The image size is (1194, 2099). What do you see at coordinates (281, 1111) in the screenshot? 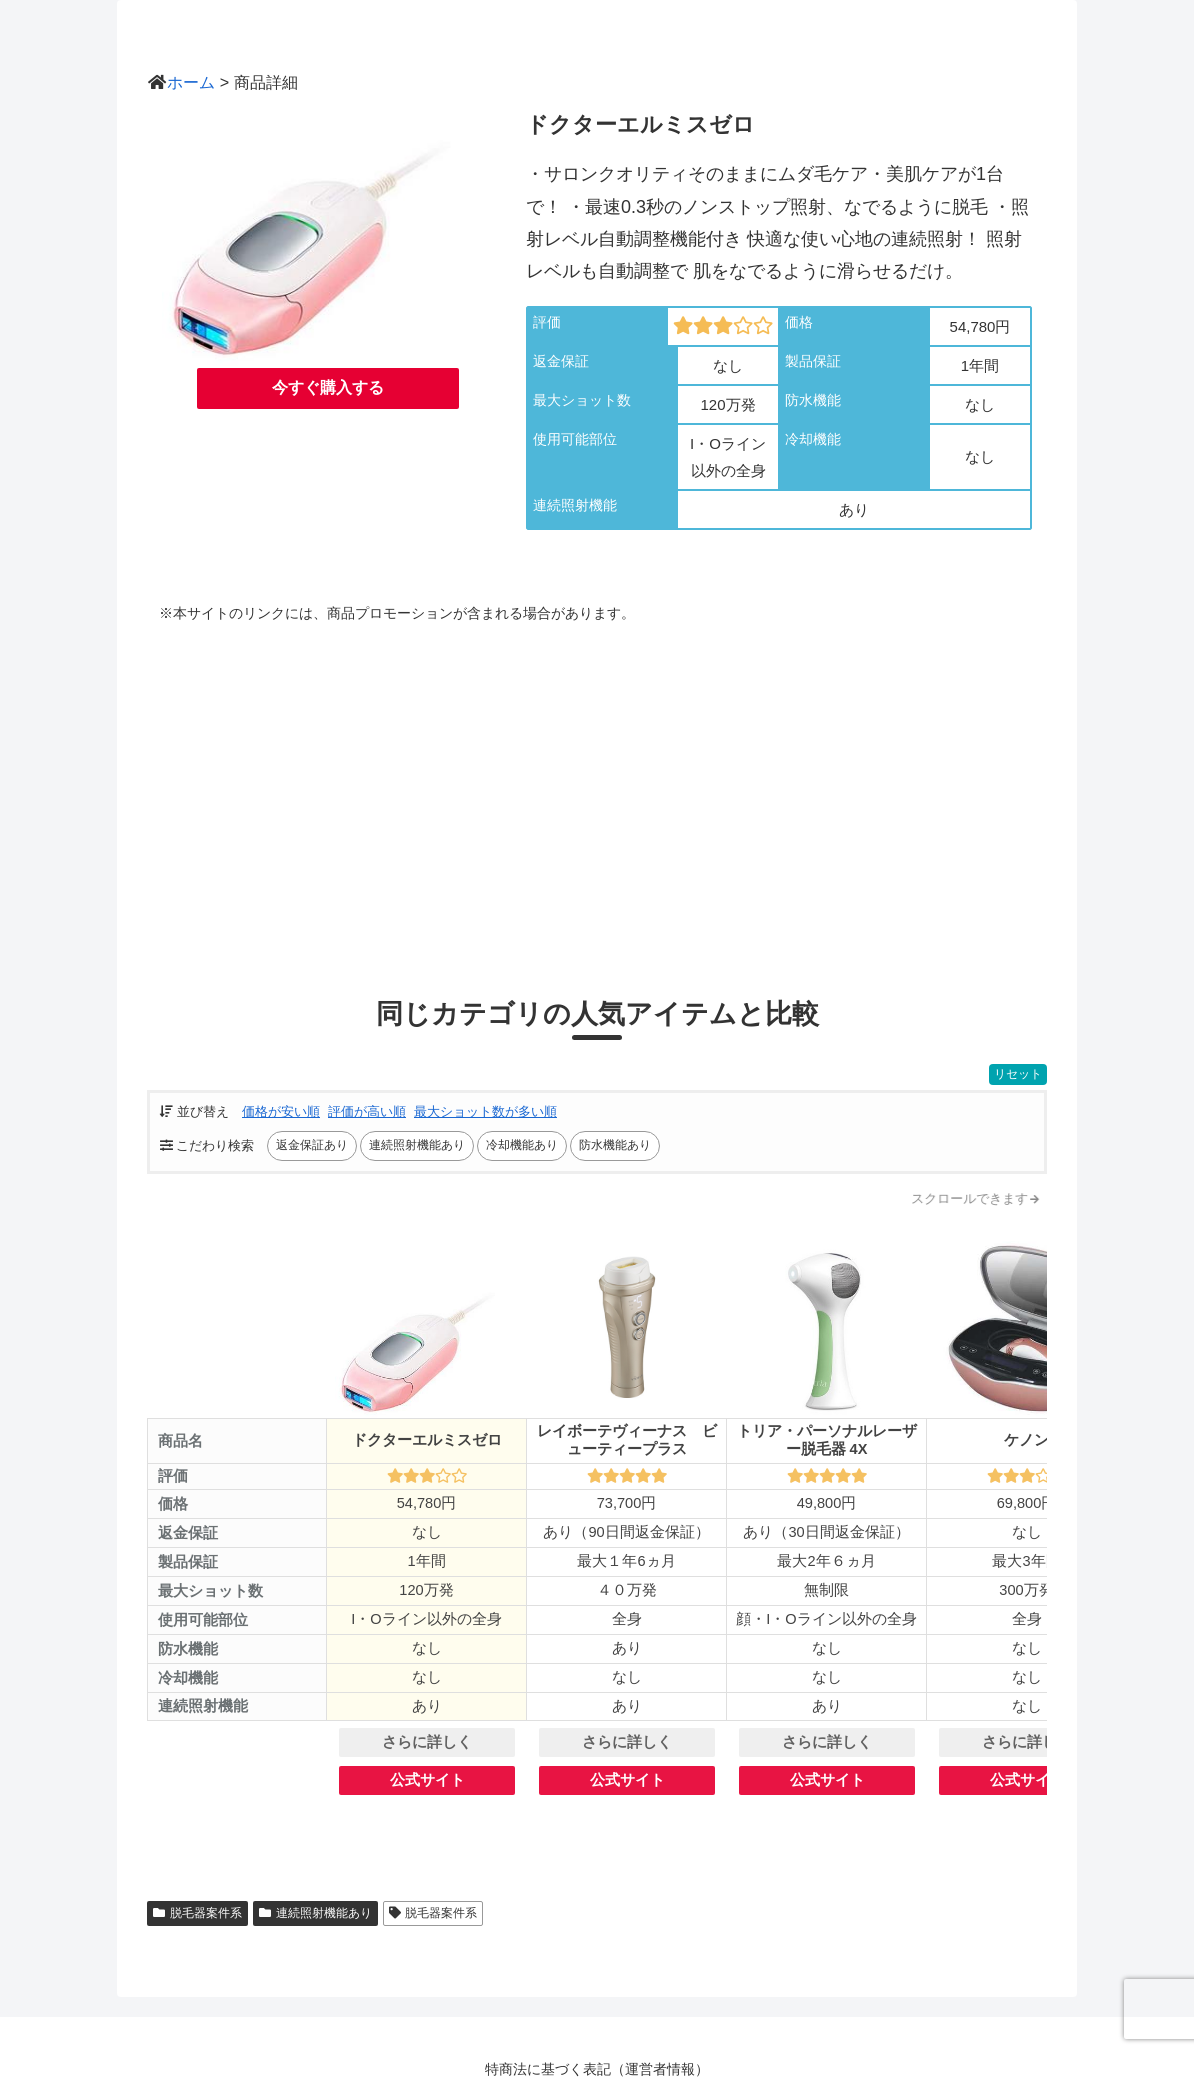
I see `価格が安い順` at bounding box center [281, 1111].